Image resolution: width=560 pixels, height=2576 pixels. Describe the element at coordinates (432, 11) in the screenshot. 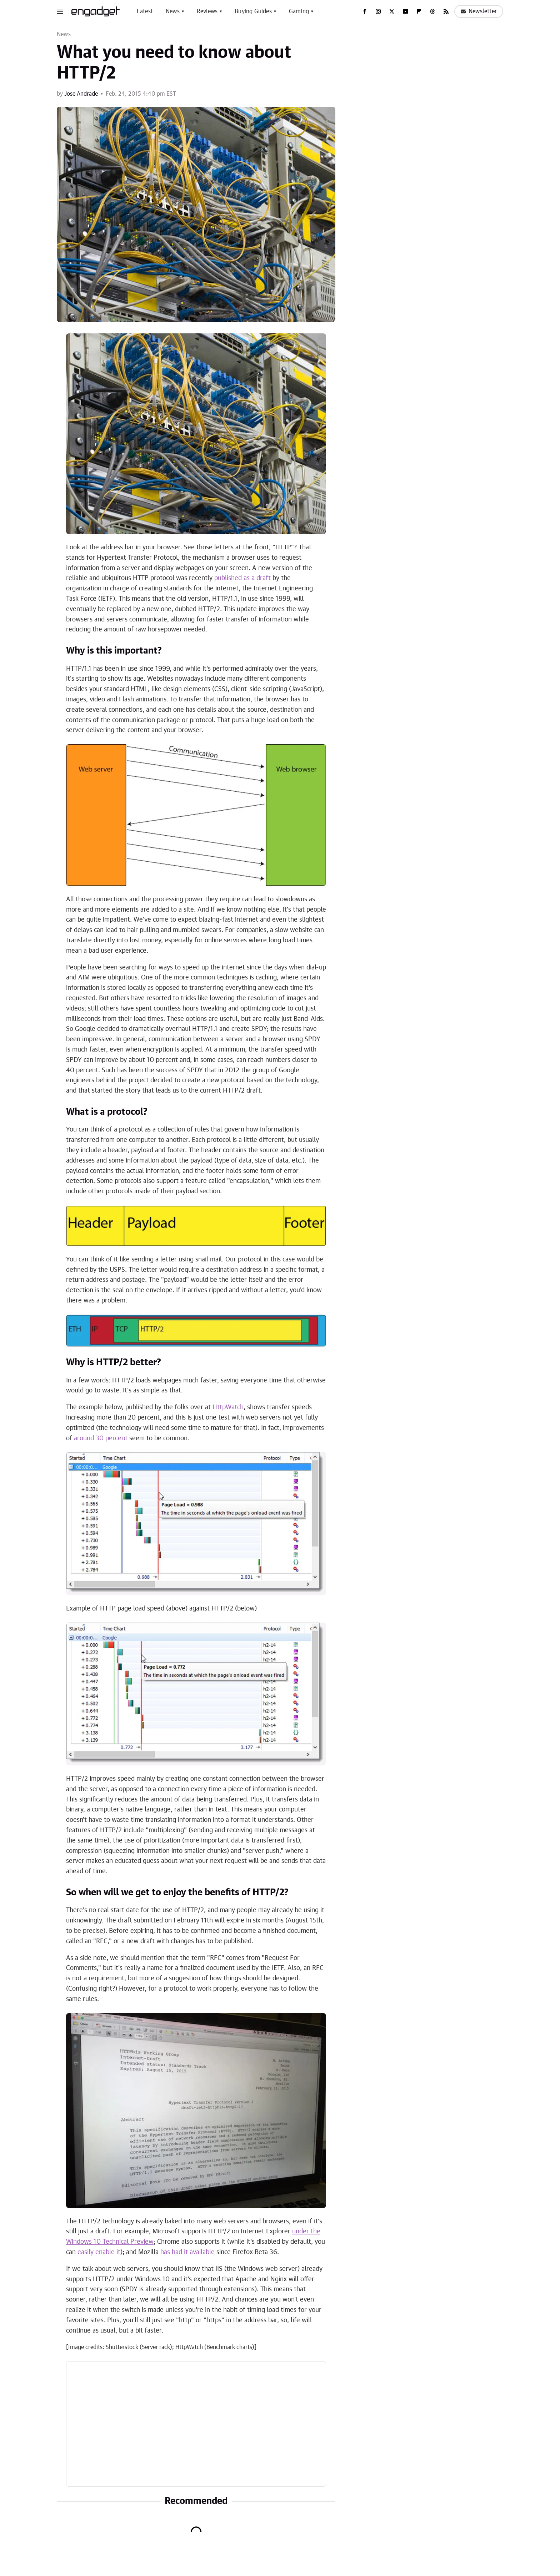

I see `[Threads]` at that location.